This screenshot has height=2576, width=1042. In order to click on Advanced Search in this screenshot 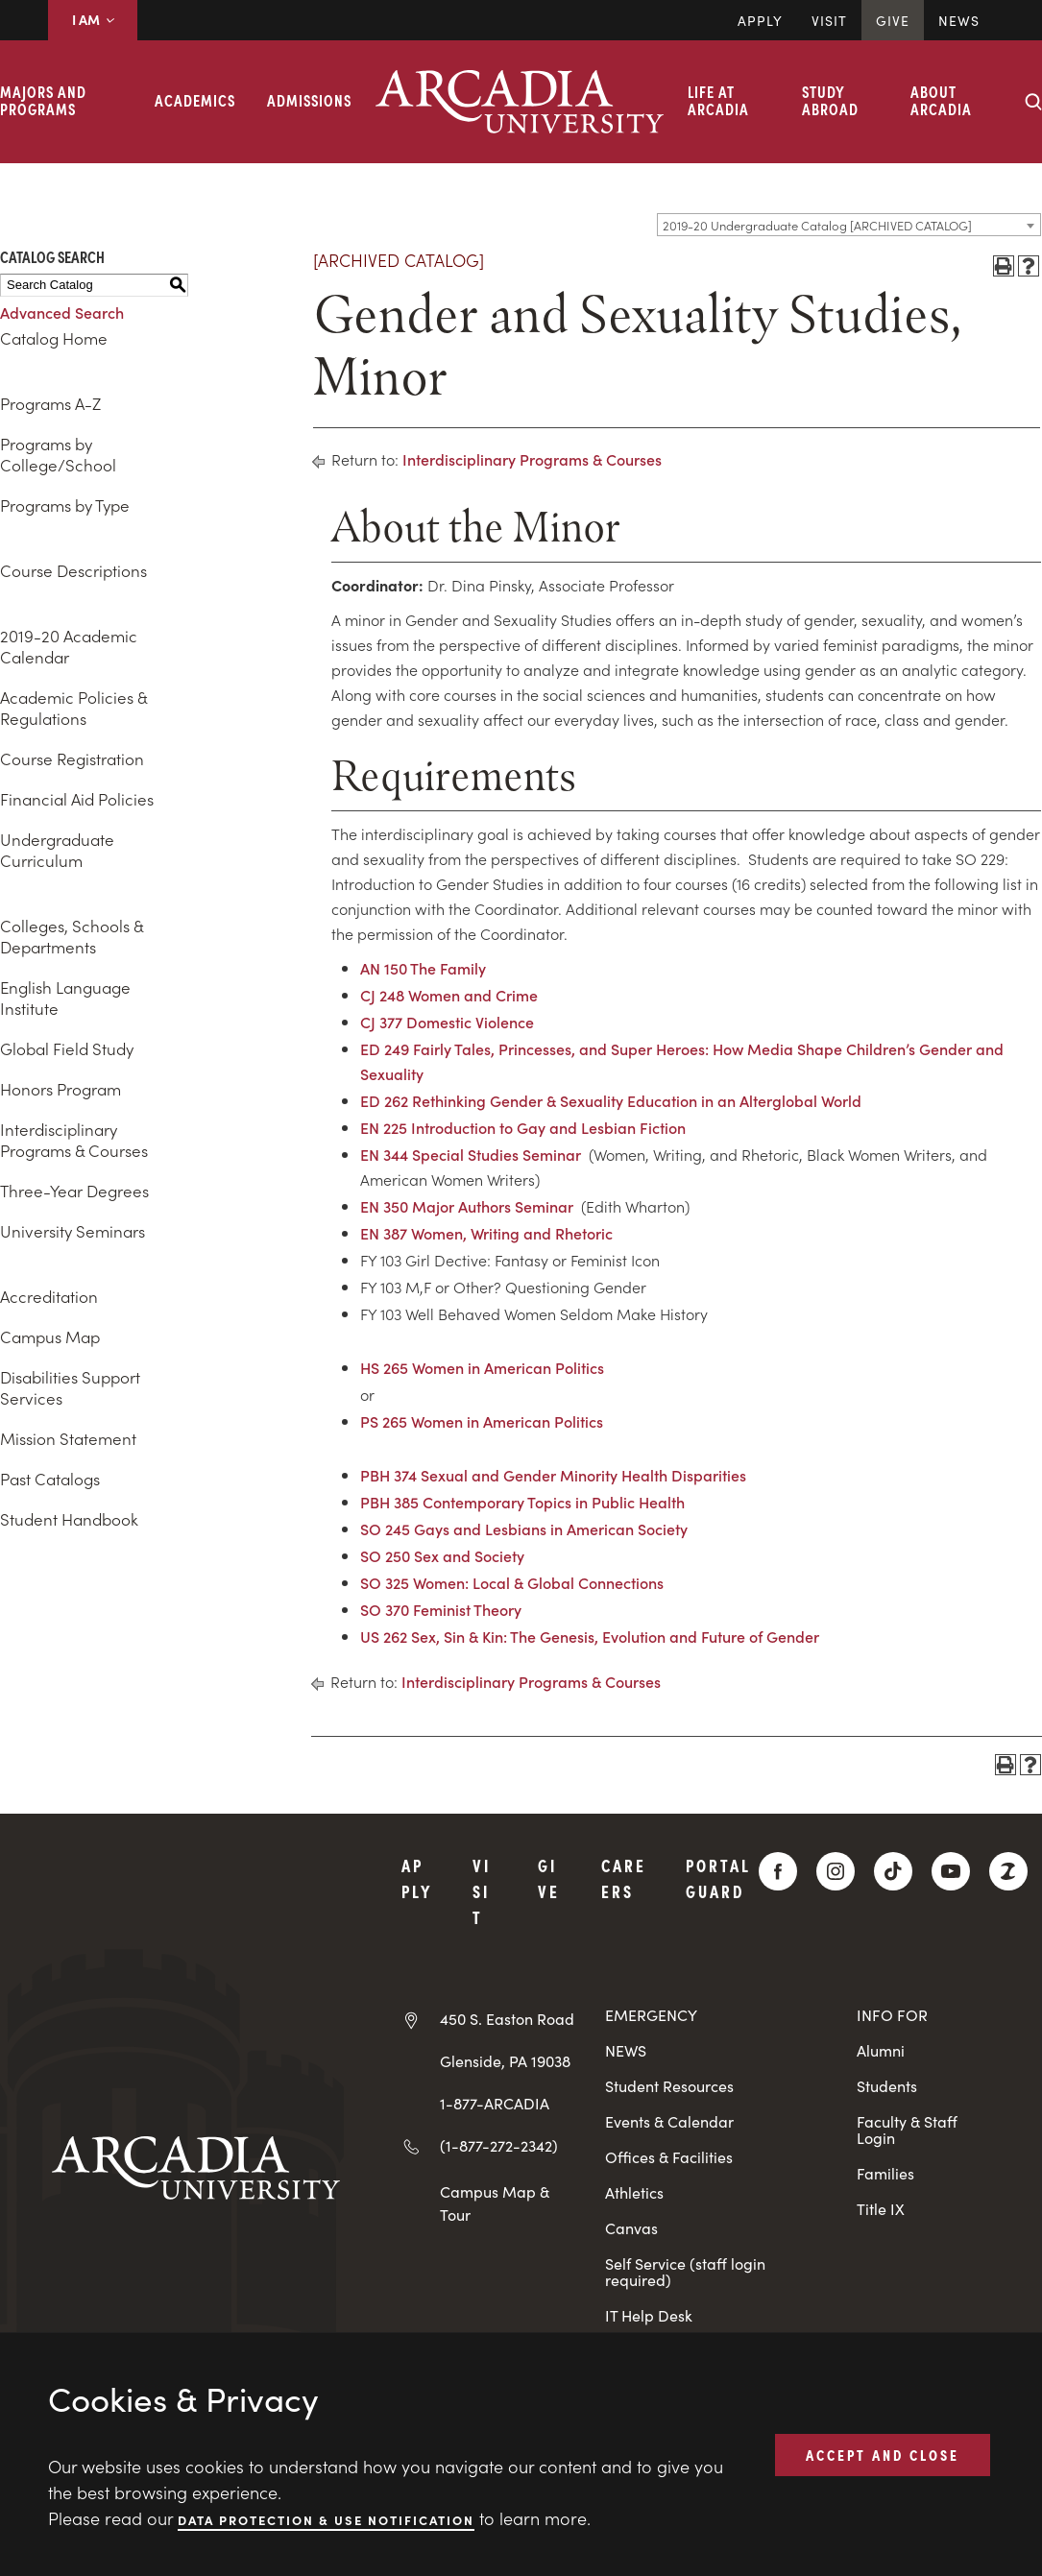, I will do `click(62, 312)`.